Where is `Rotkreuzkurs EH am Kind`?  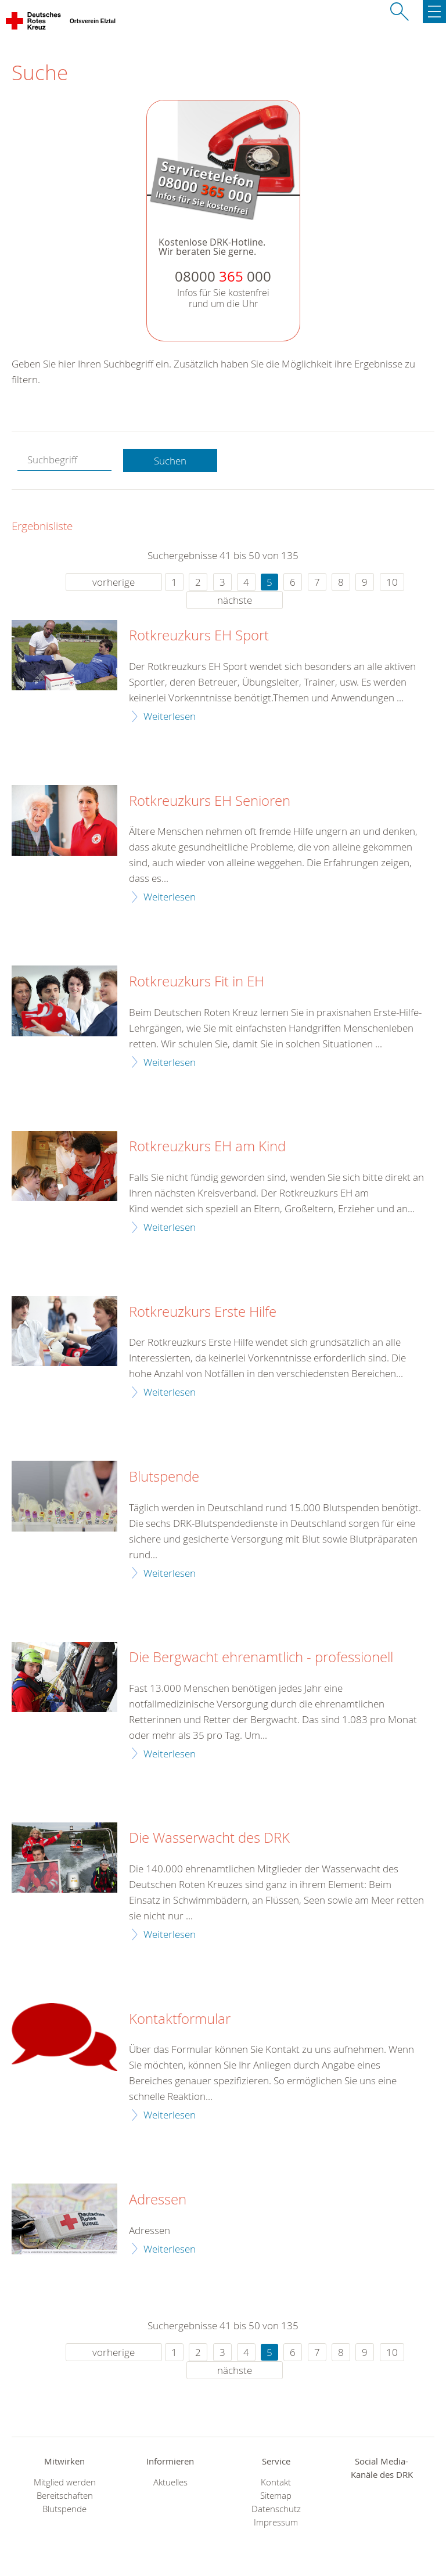 Rotkreuzkurs EH am Kind is located at coordinates (207, 1146).